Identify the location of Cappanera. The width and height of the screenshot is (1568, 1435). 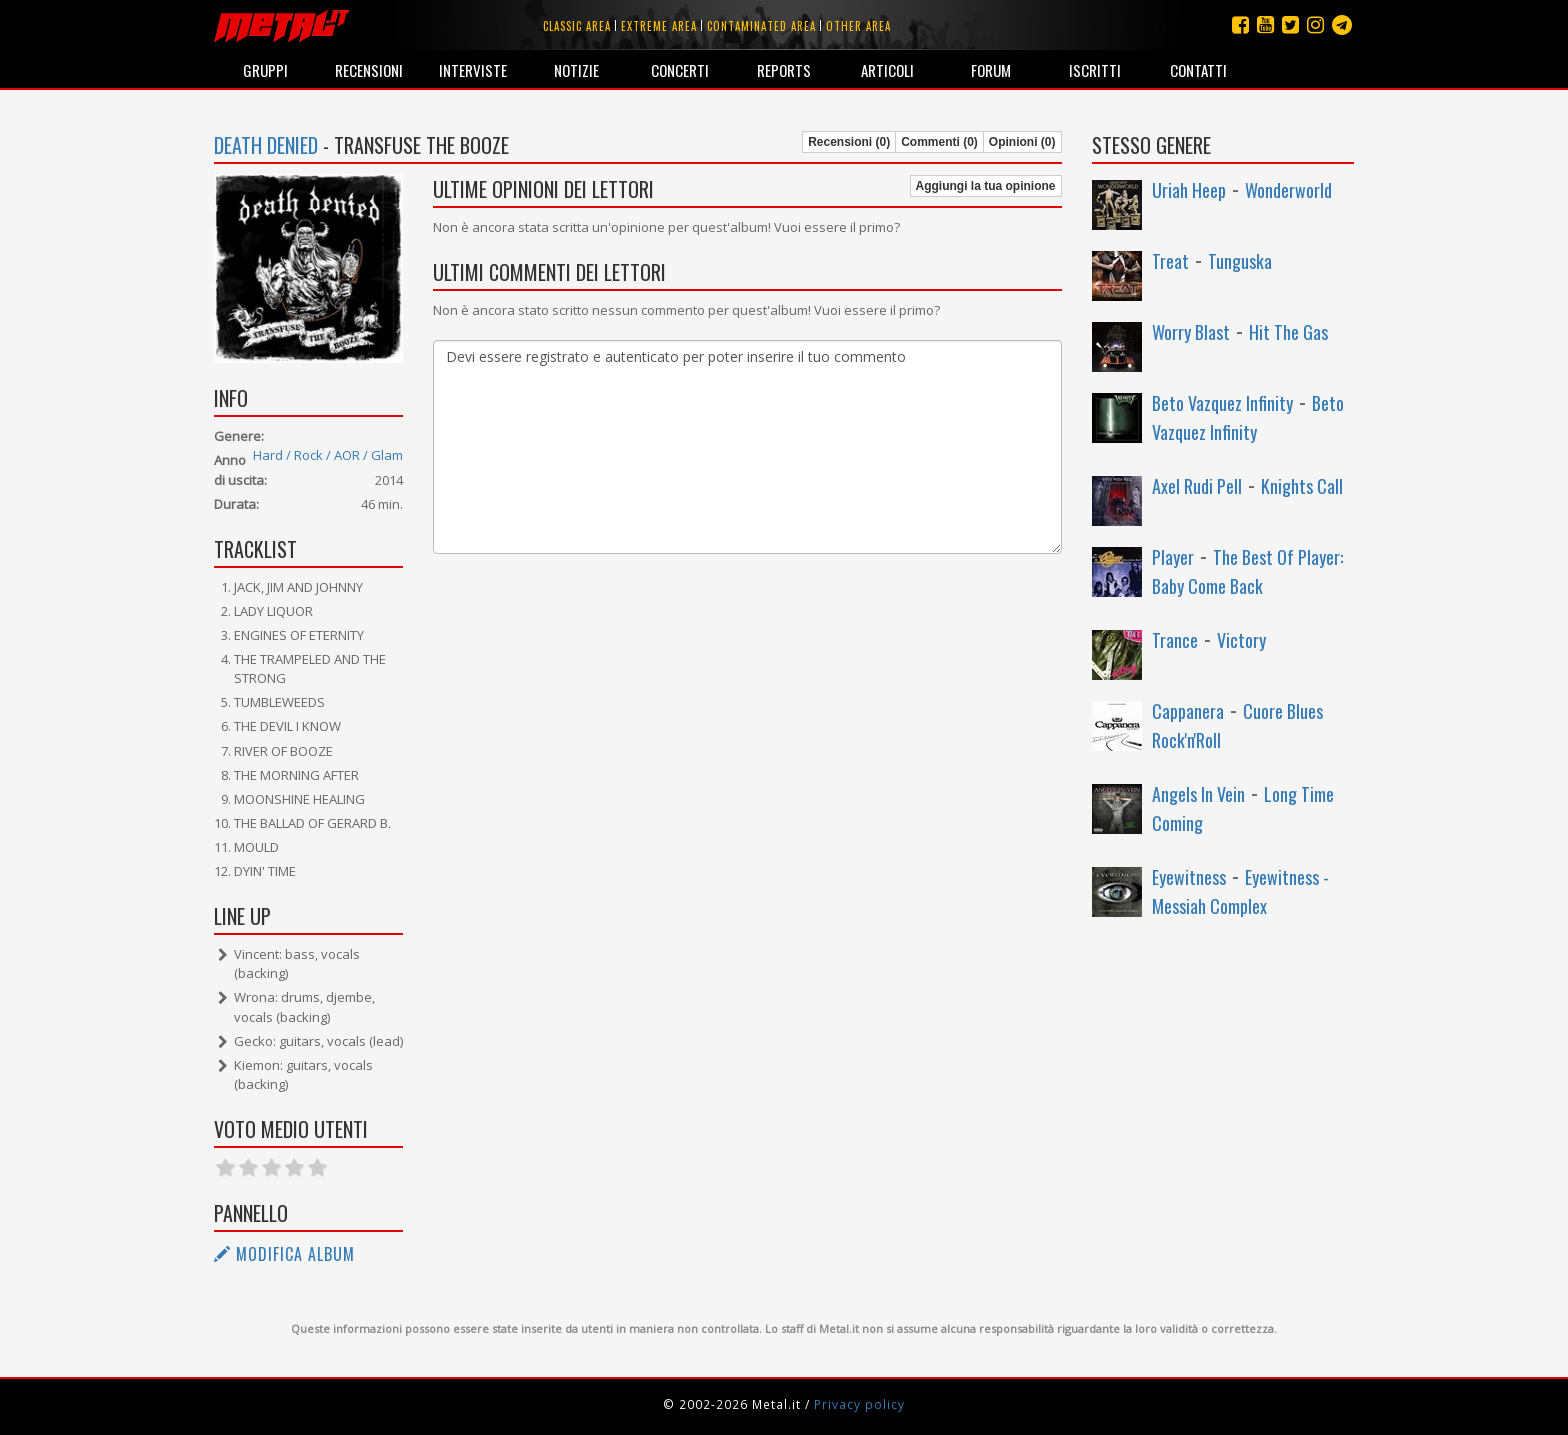
(1188, 711).